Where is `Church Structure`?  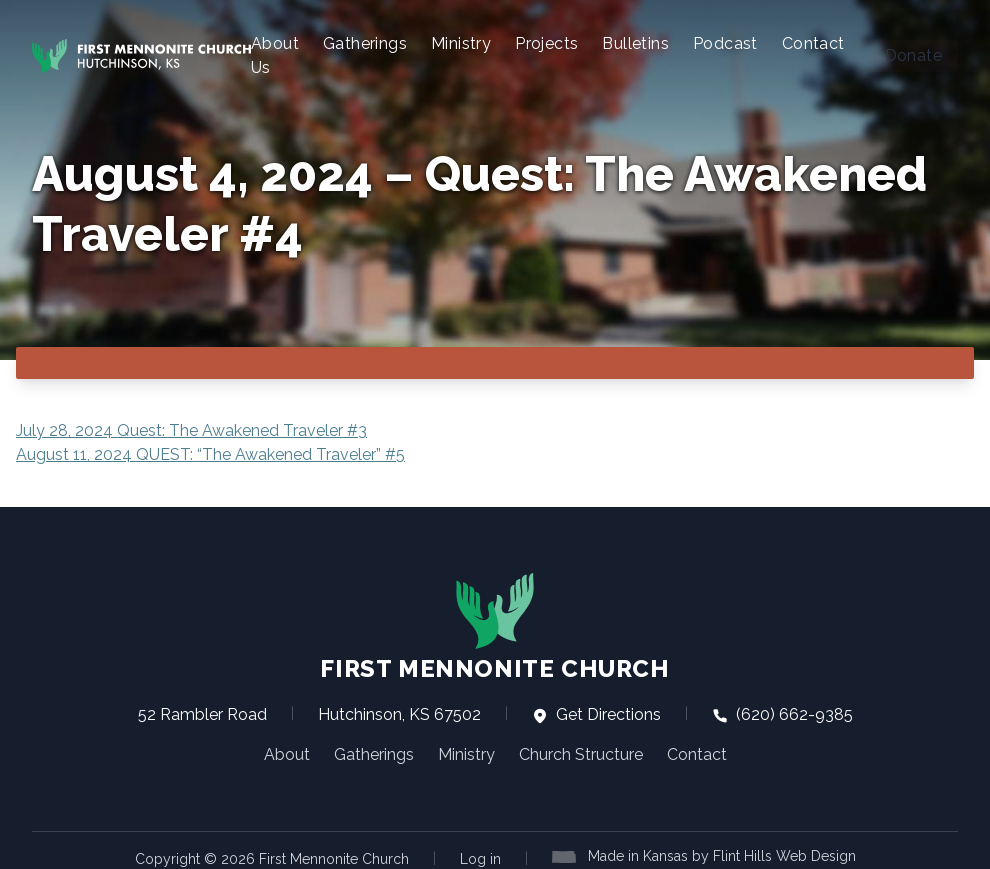
Church Structure is located at coordinates (581, 753).